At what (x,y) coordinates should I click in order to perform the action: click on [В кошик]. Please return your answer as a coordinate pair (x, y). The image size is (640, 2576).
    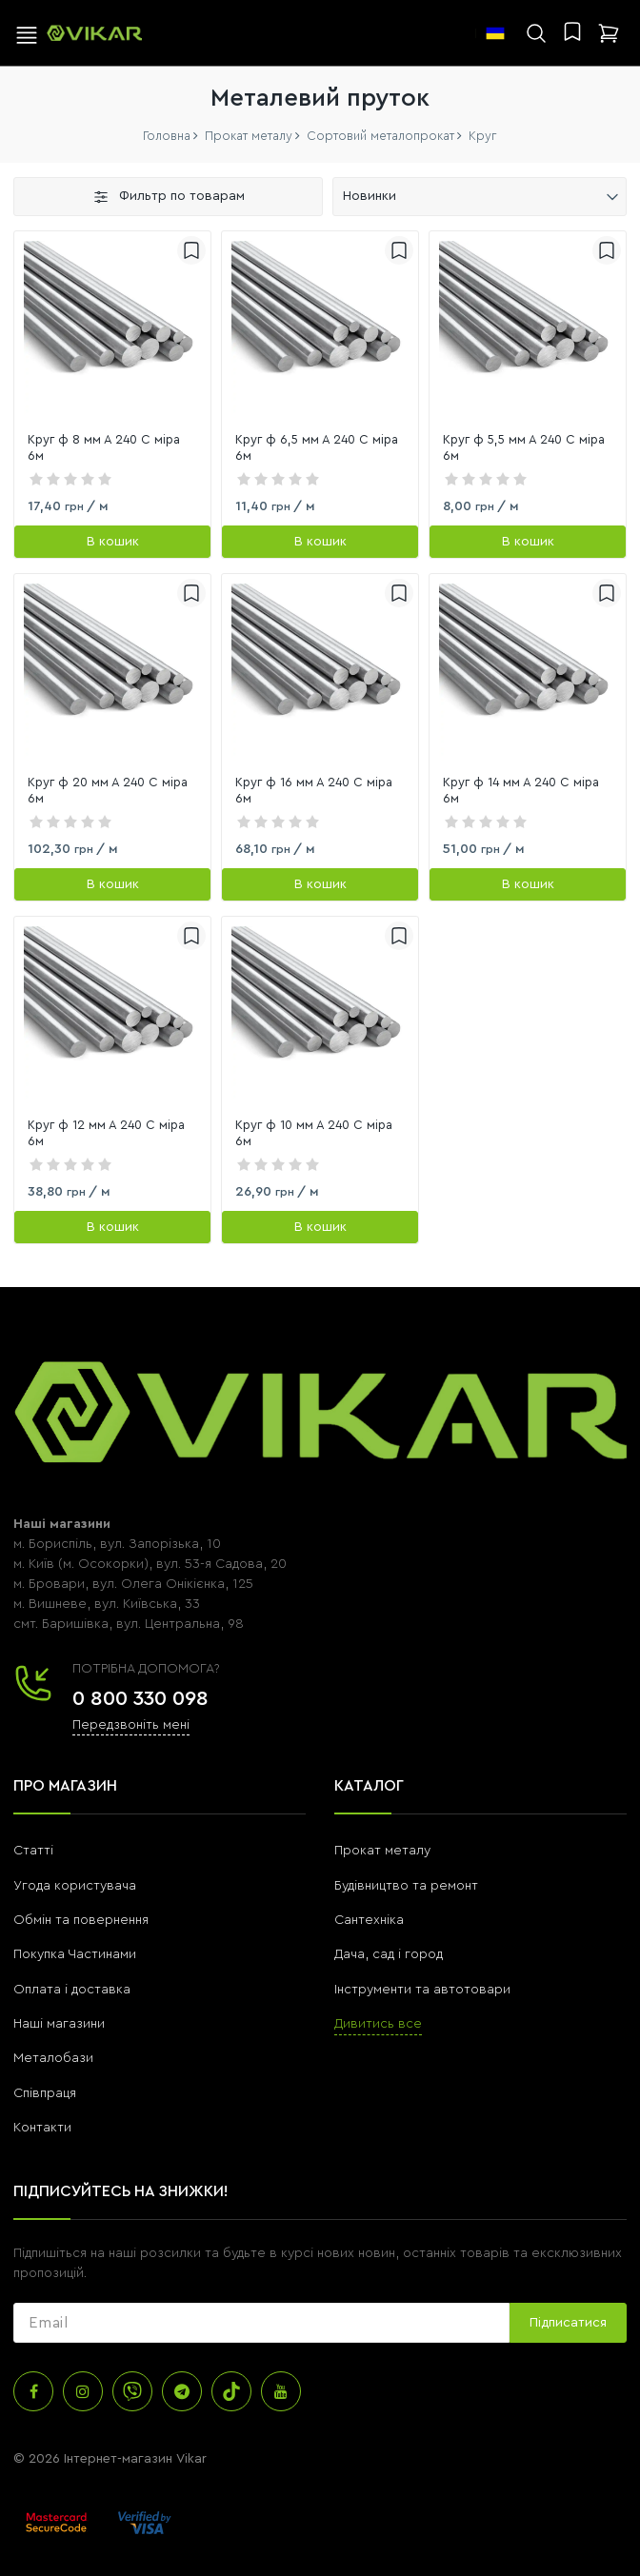
    Looking at the image, I should click on (112, 541).